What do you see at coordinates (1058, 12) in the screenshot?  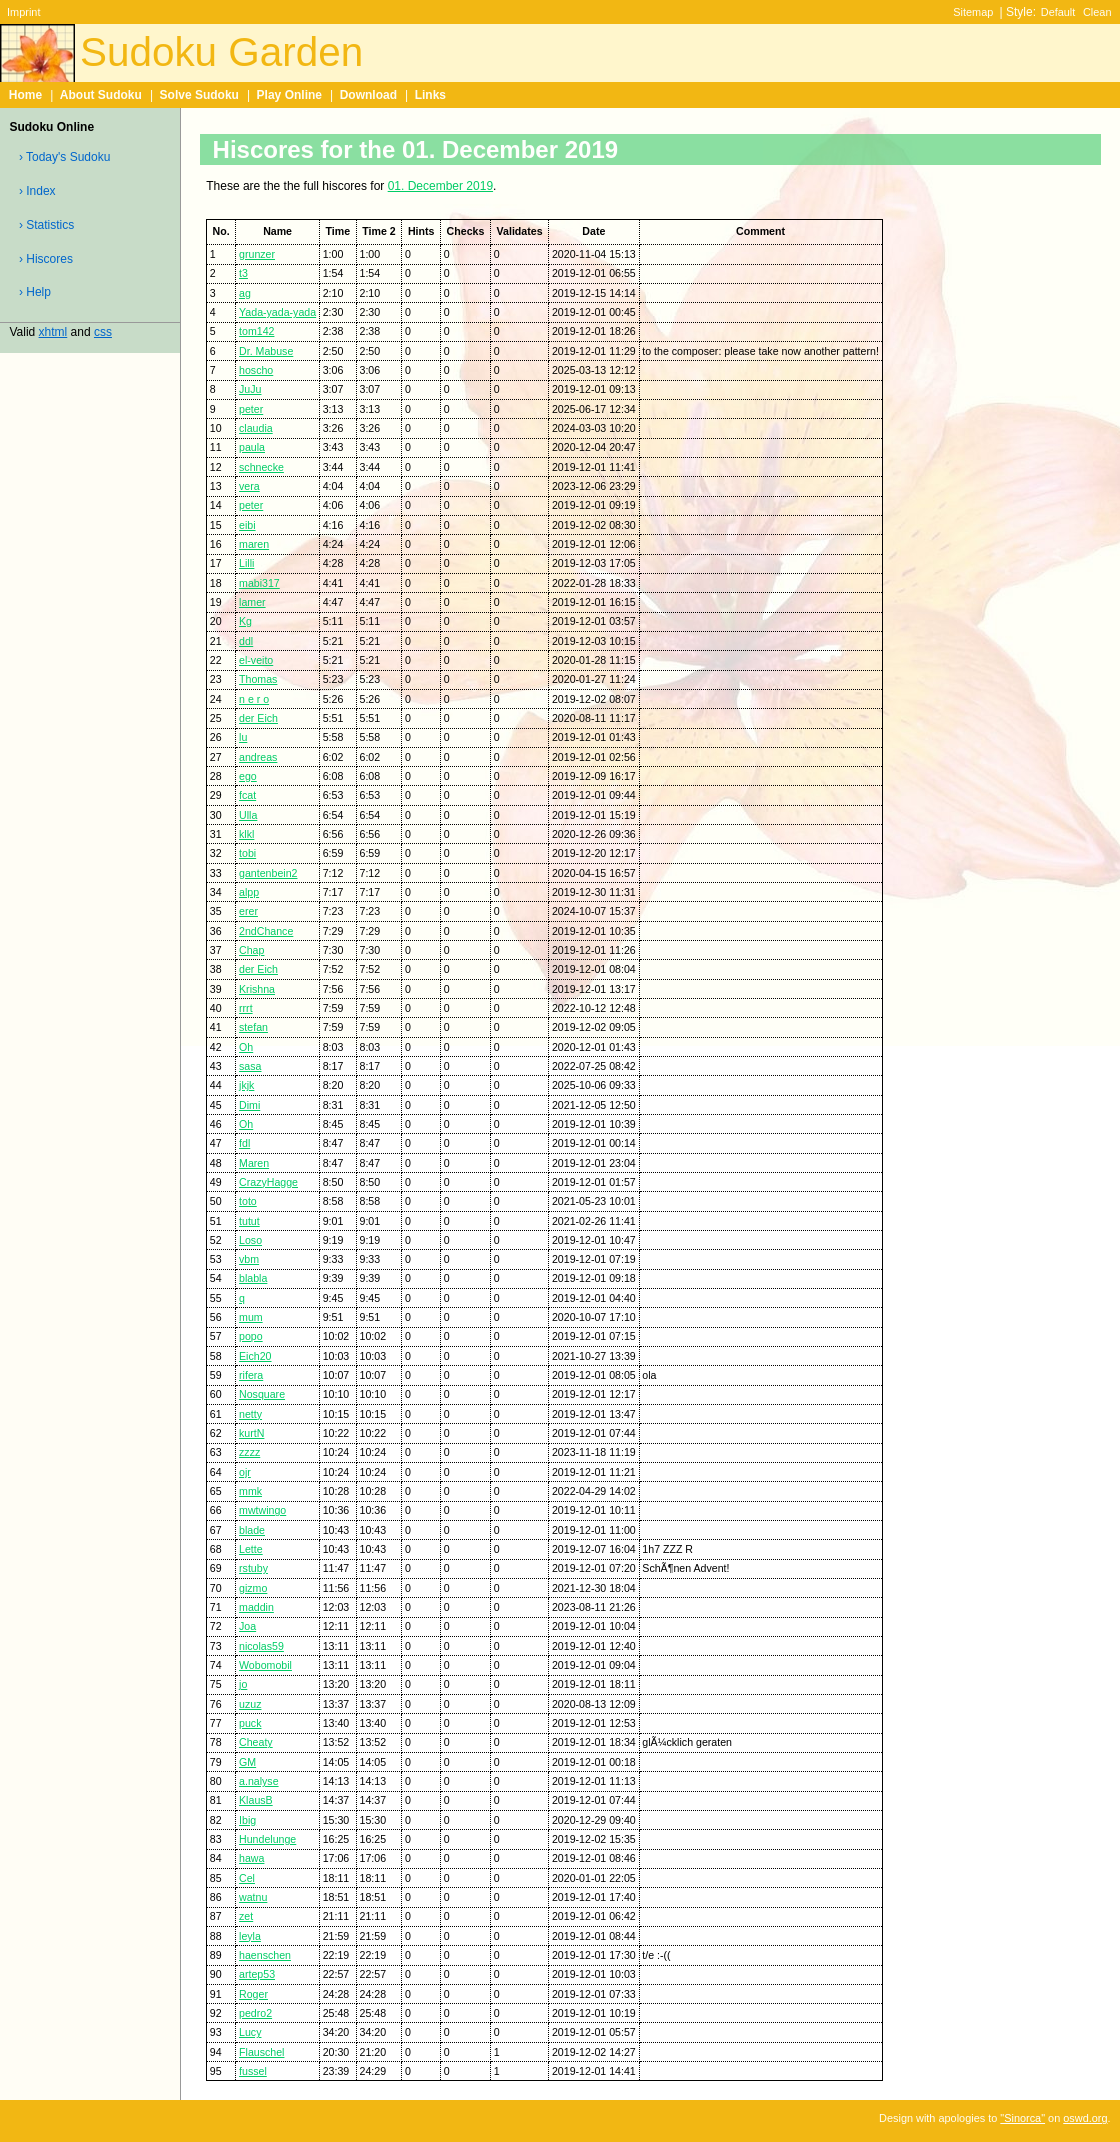 I see `Default` at bounding box center [1058, 12].